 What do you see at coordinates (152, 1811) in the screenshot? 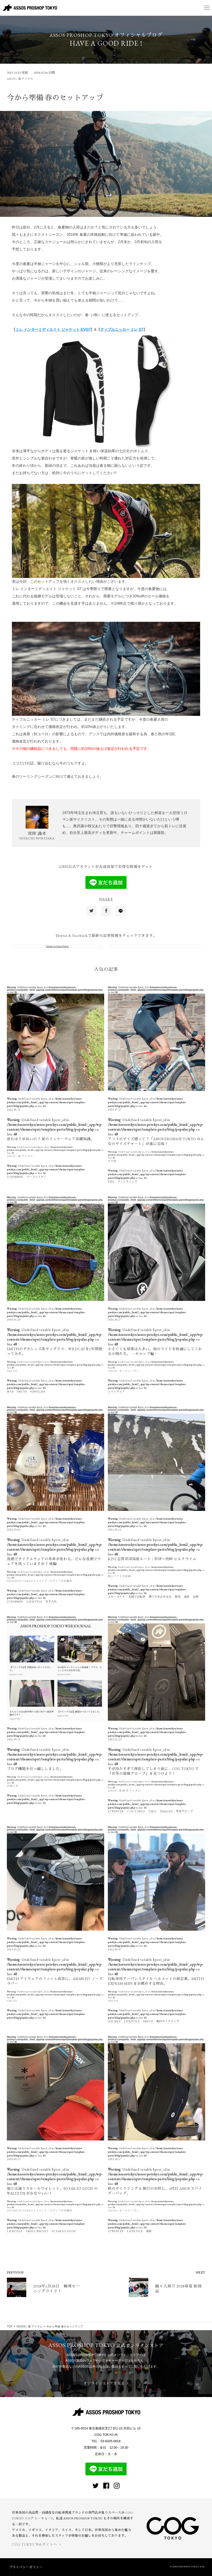
I see `GIRO` at bounding box center [152, 1811].